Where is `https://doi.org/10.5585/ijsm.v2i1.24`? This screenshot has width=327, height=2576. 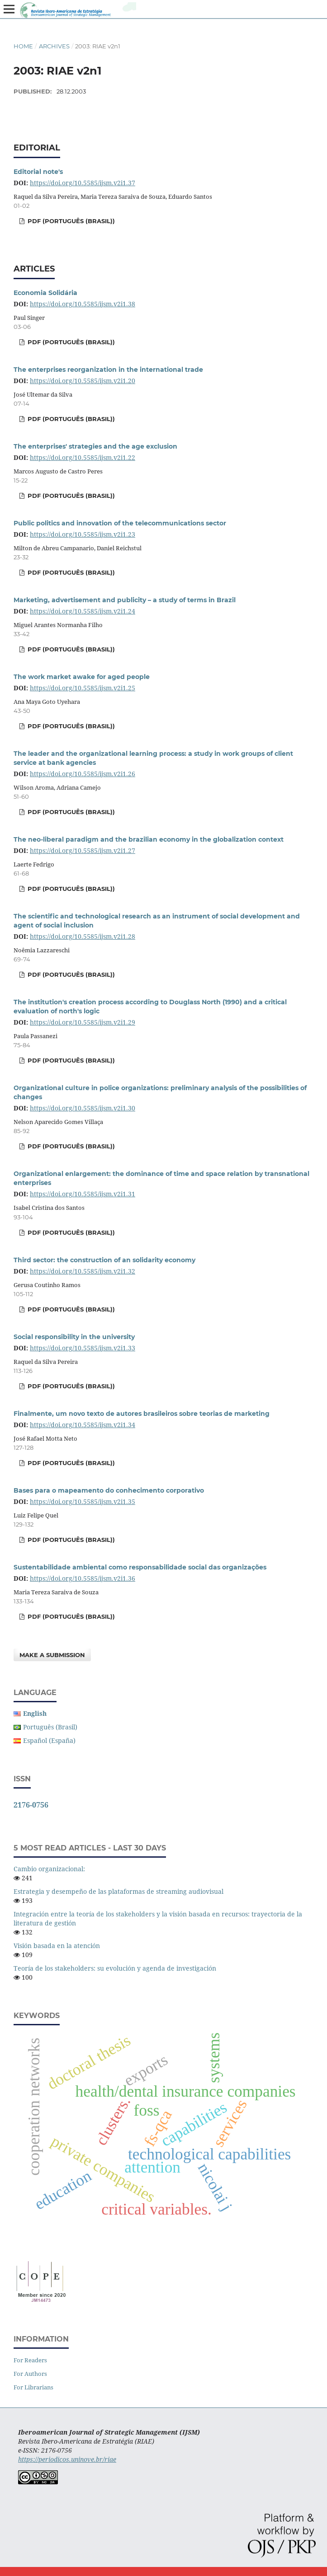 https://doi.org/10.5585/ijsm.v2i1.24 is located at coordinates (82, 611).